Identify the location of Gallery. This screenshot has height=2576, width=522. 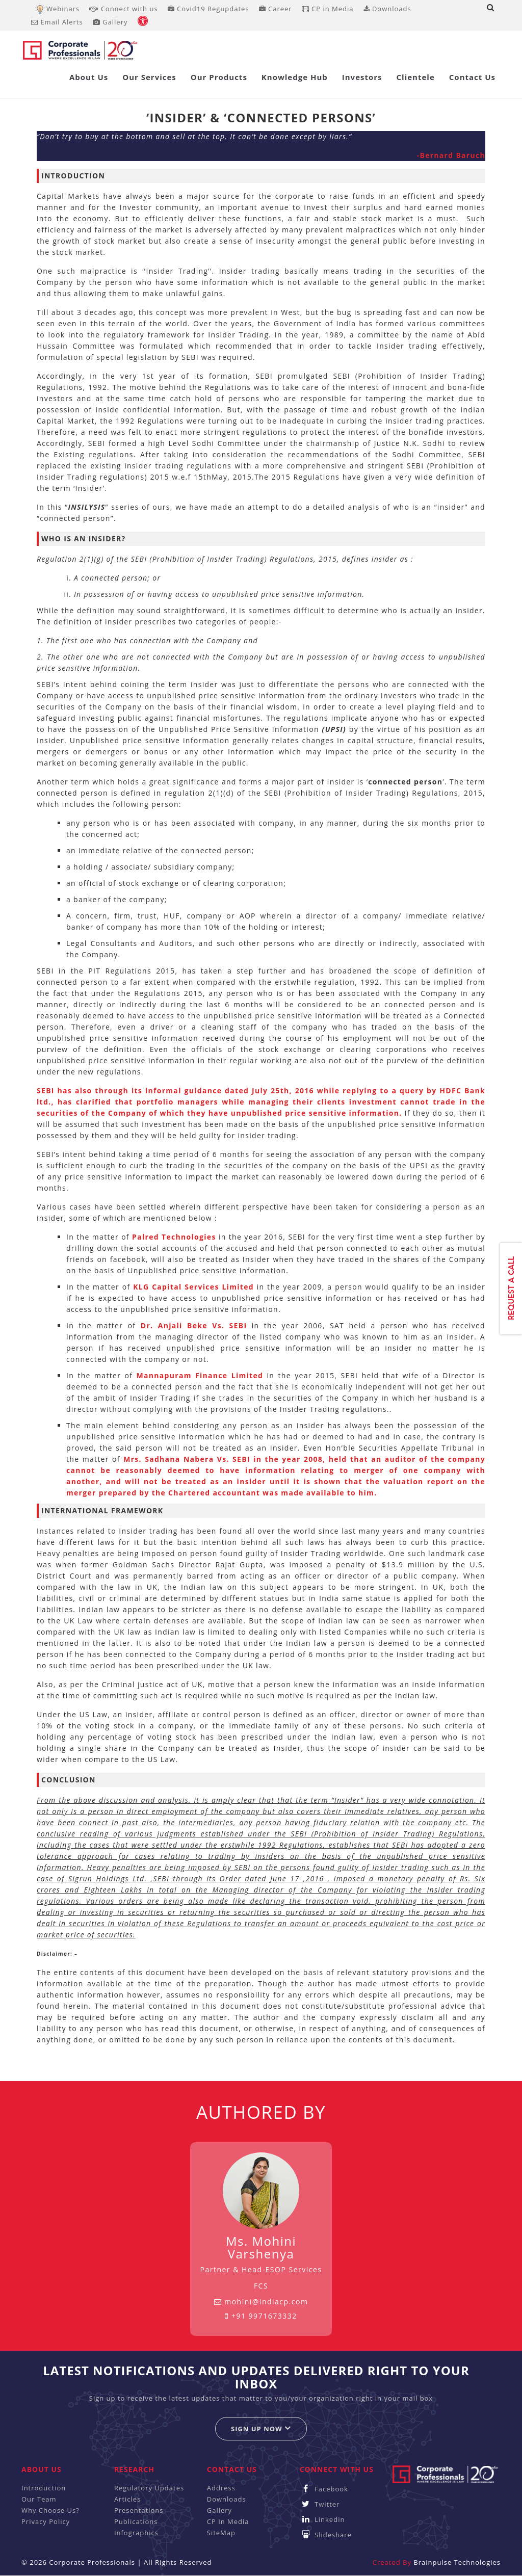
(110, 22).